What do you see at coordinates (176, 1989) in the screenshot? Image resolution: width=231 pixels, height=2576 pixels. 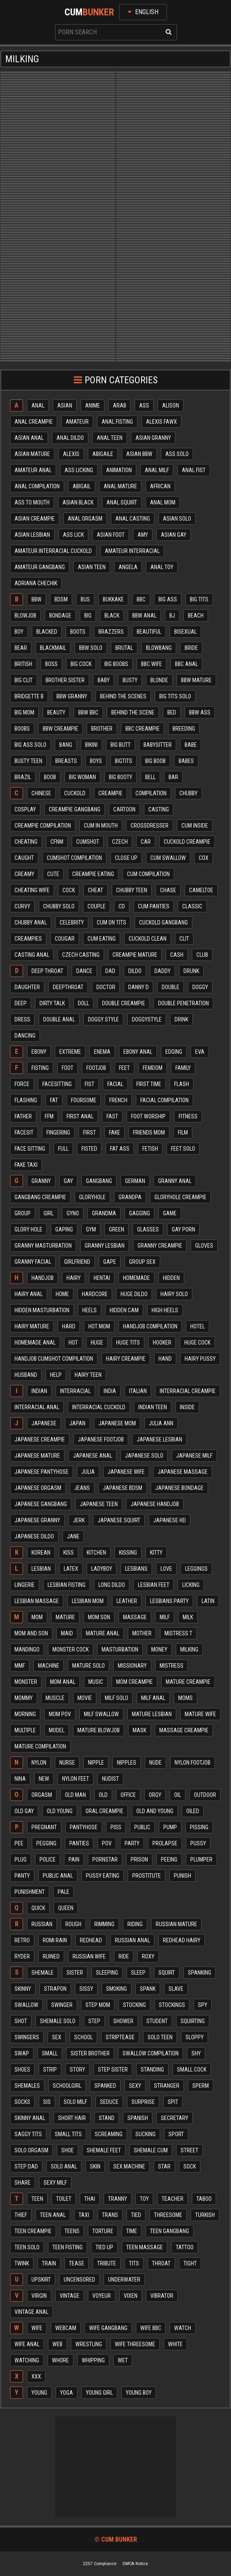 I see `Slave` at bounding box center [176, 1989].